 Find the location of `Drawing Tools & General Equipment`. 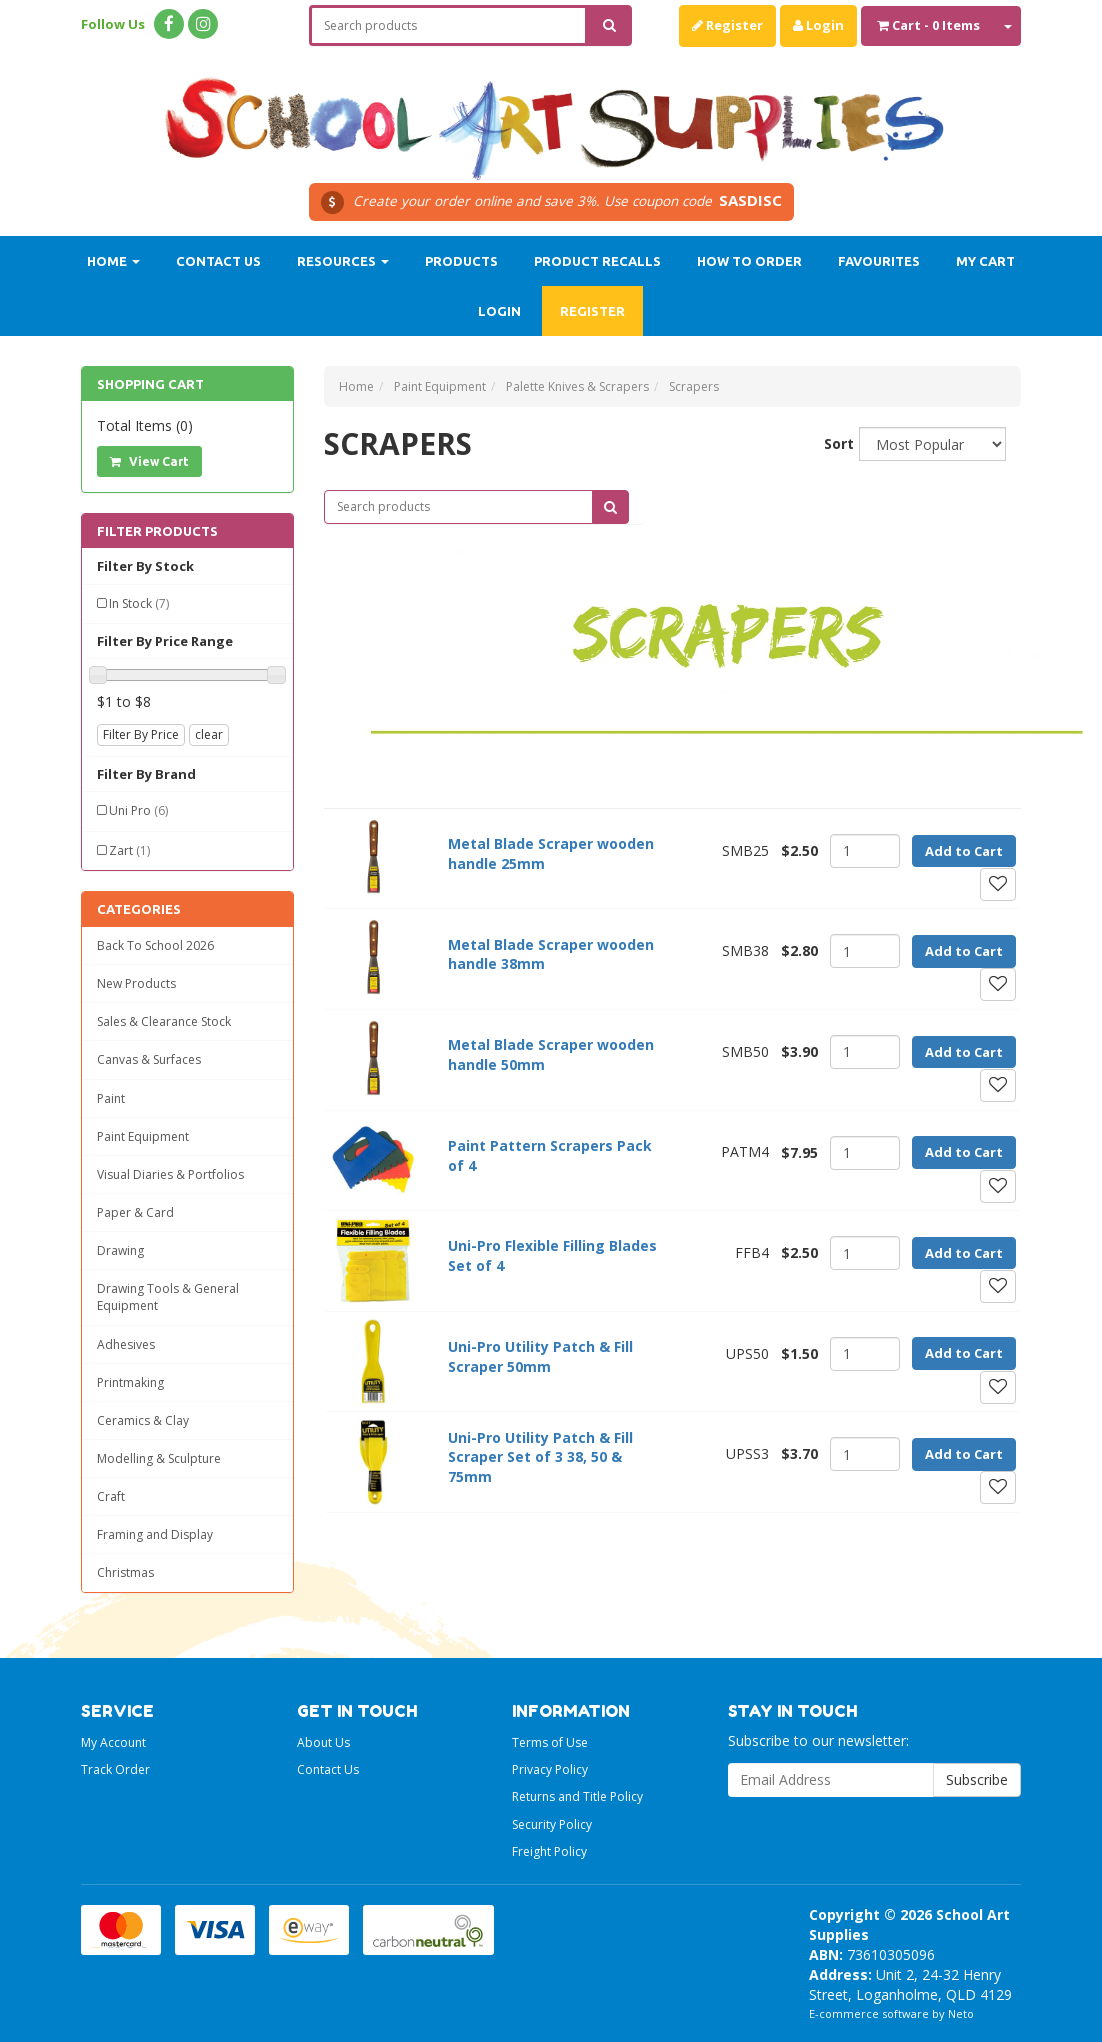

Drawing Tools & General Equipment is located at coordinates (168, 1297).